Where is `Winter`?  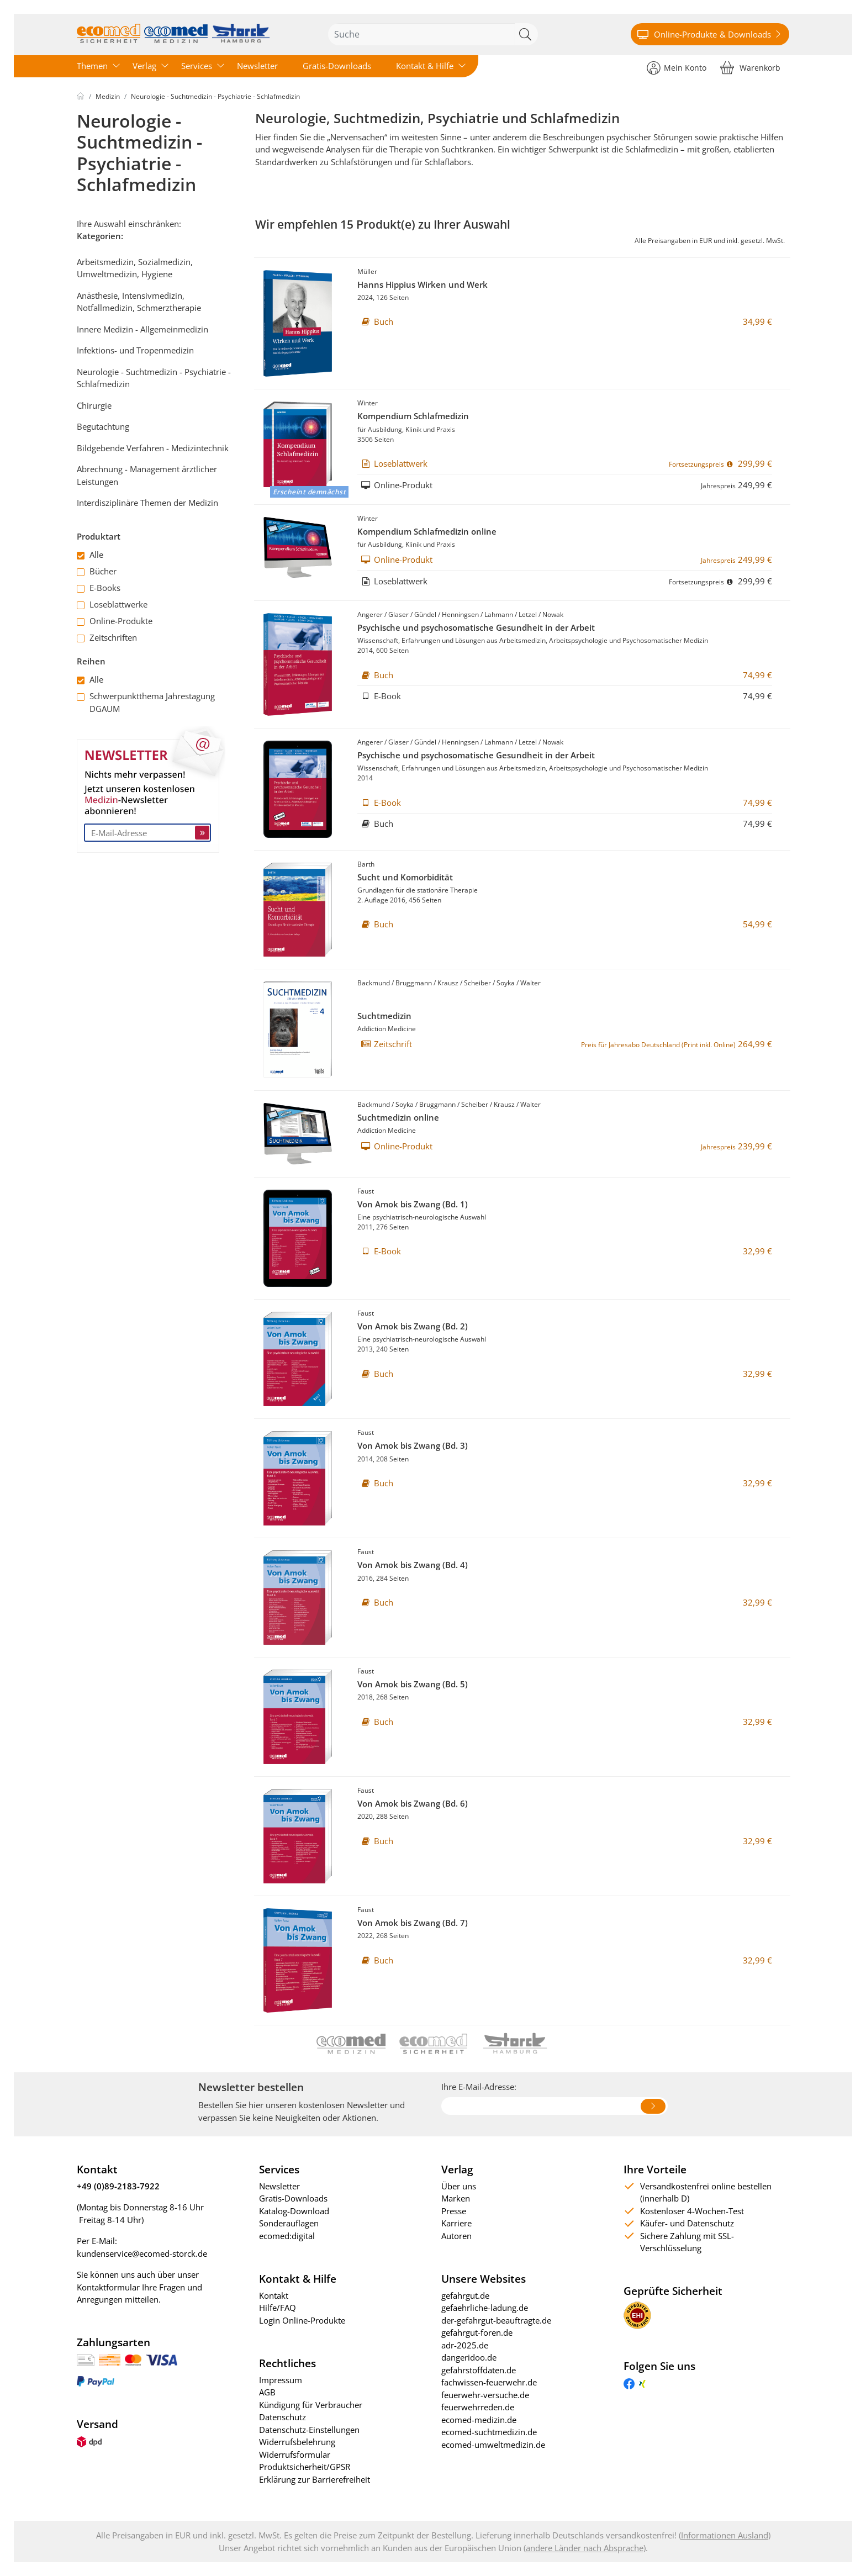
Winter is located at coordinates (367, 403).